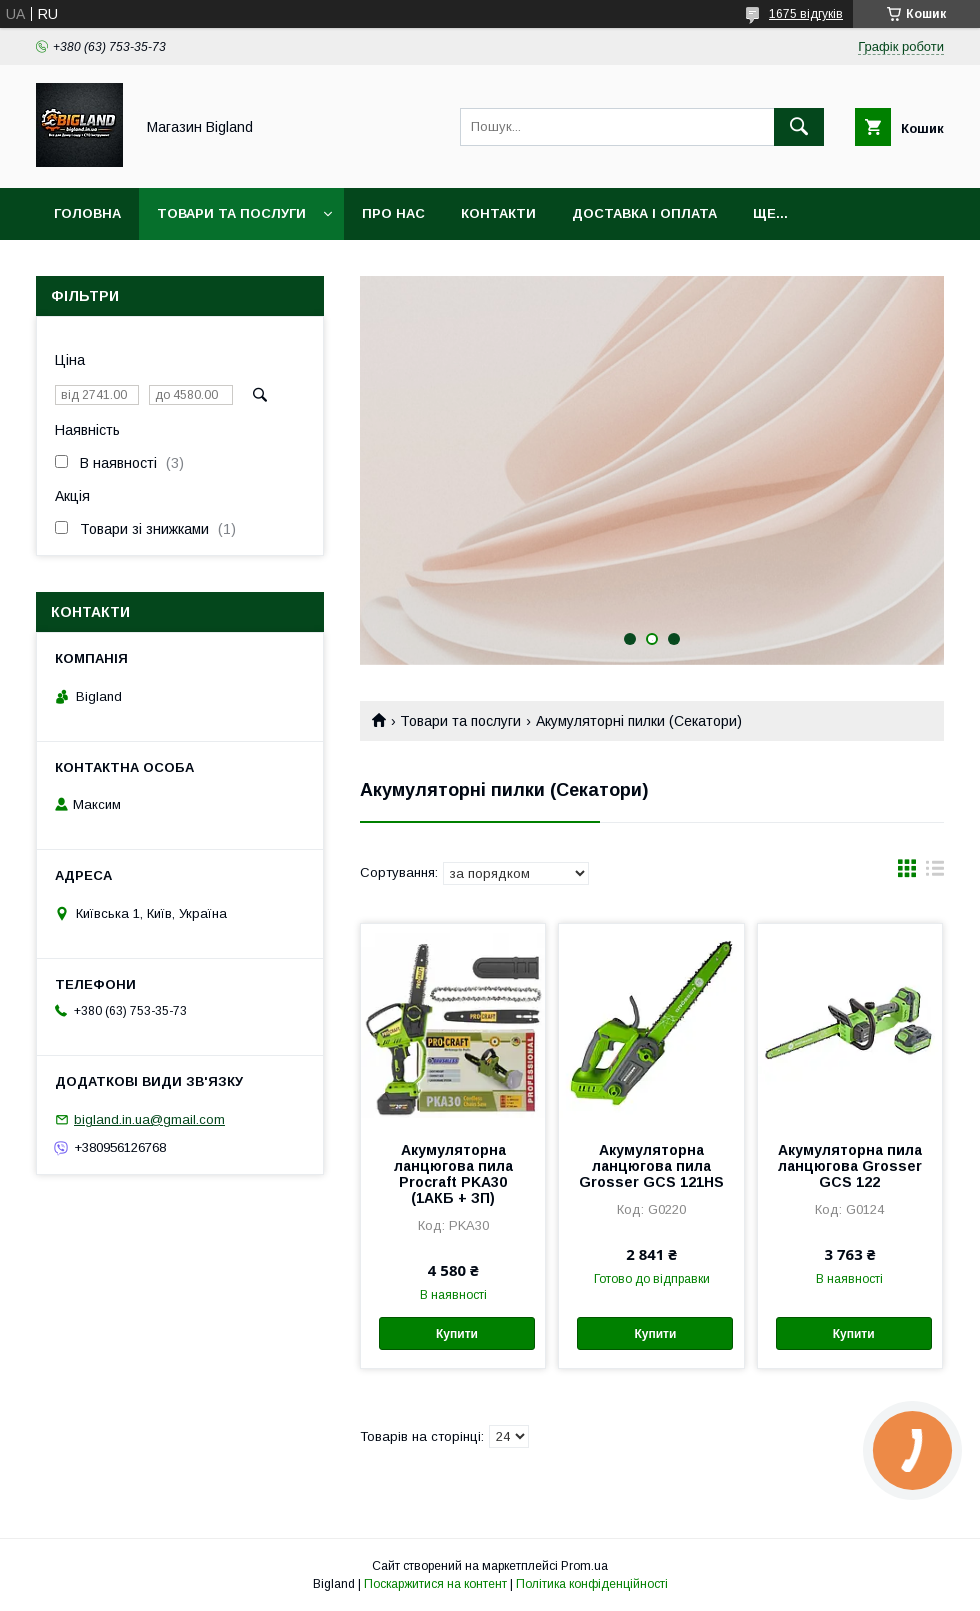  Describe the element at coordinates (935, 873) in the screenshot. I see `в виде списка` at that location.